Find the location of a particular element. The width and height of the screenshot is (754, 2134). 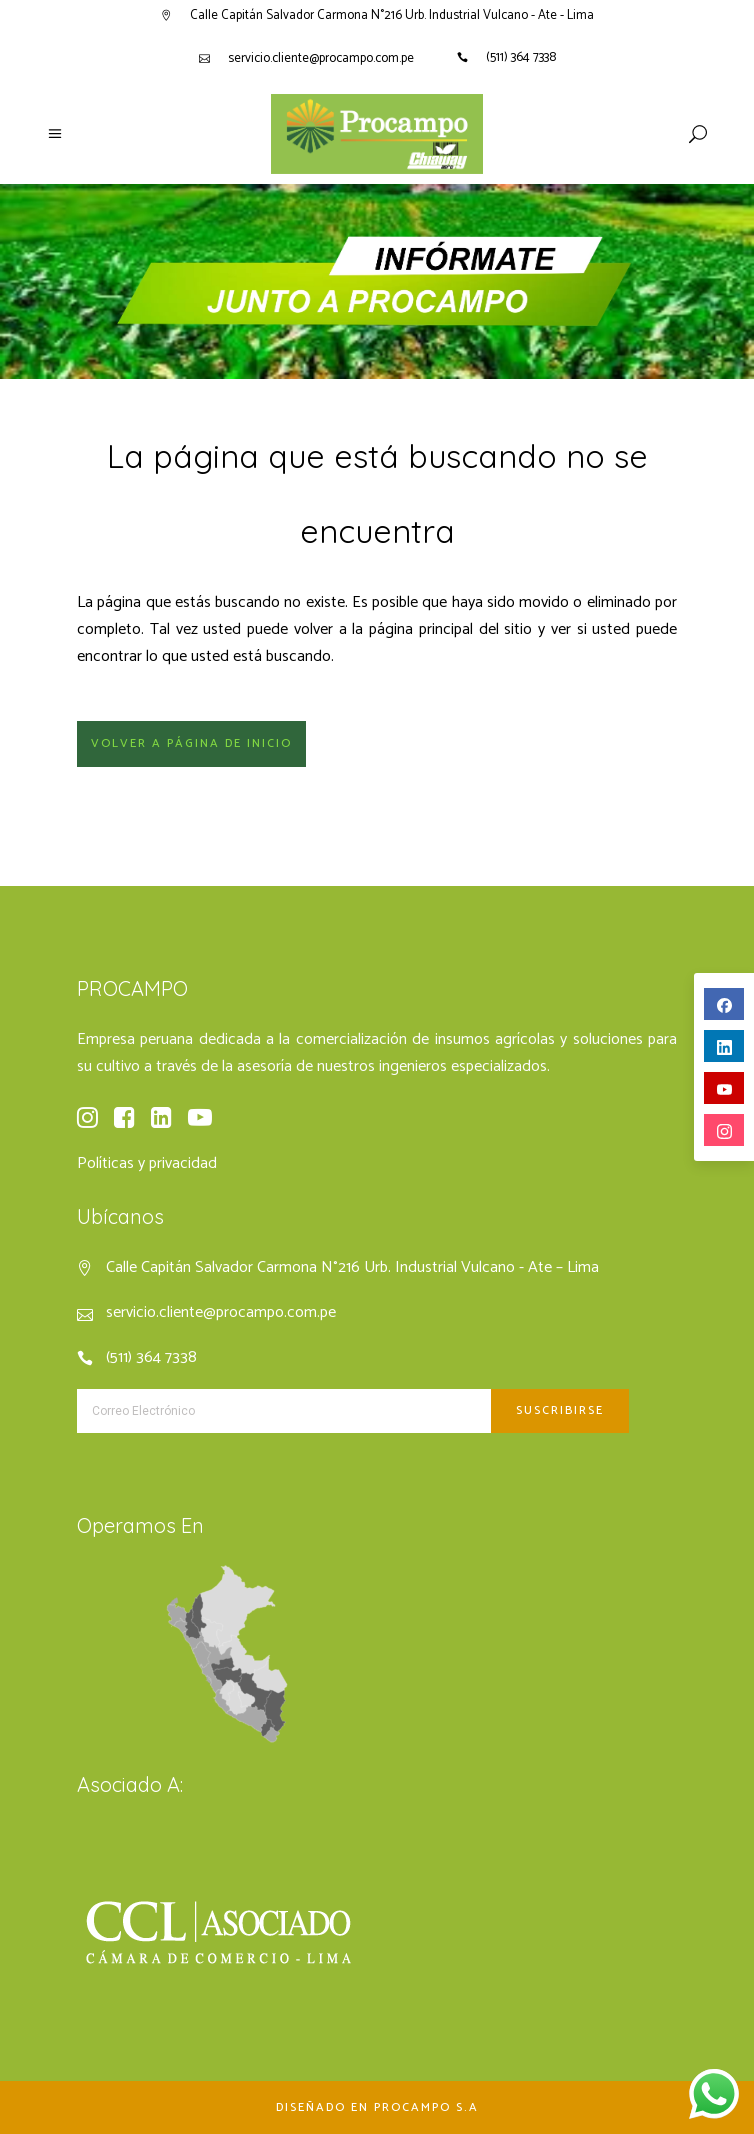

servicio.cliente@procampo.com.pe is located at coordinates (321, 58).